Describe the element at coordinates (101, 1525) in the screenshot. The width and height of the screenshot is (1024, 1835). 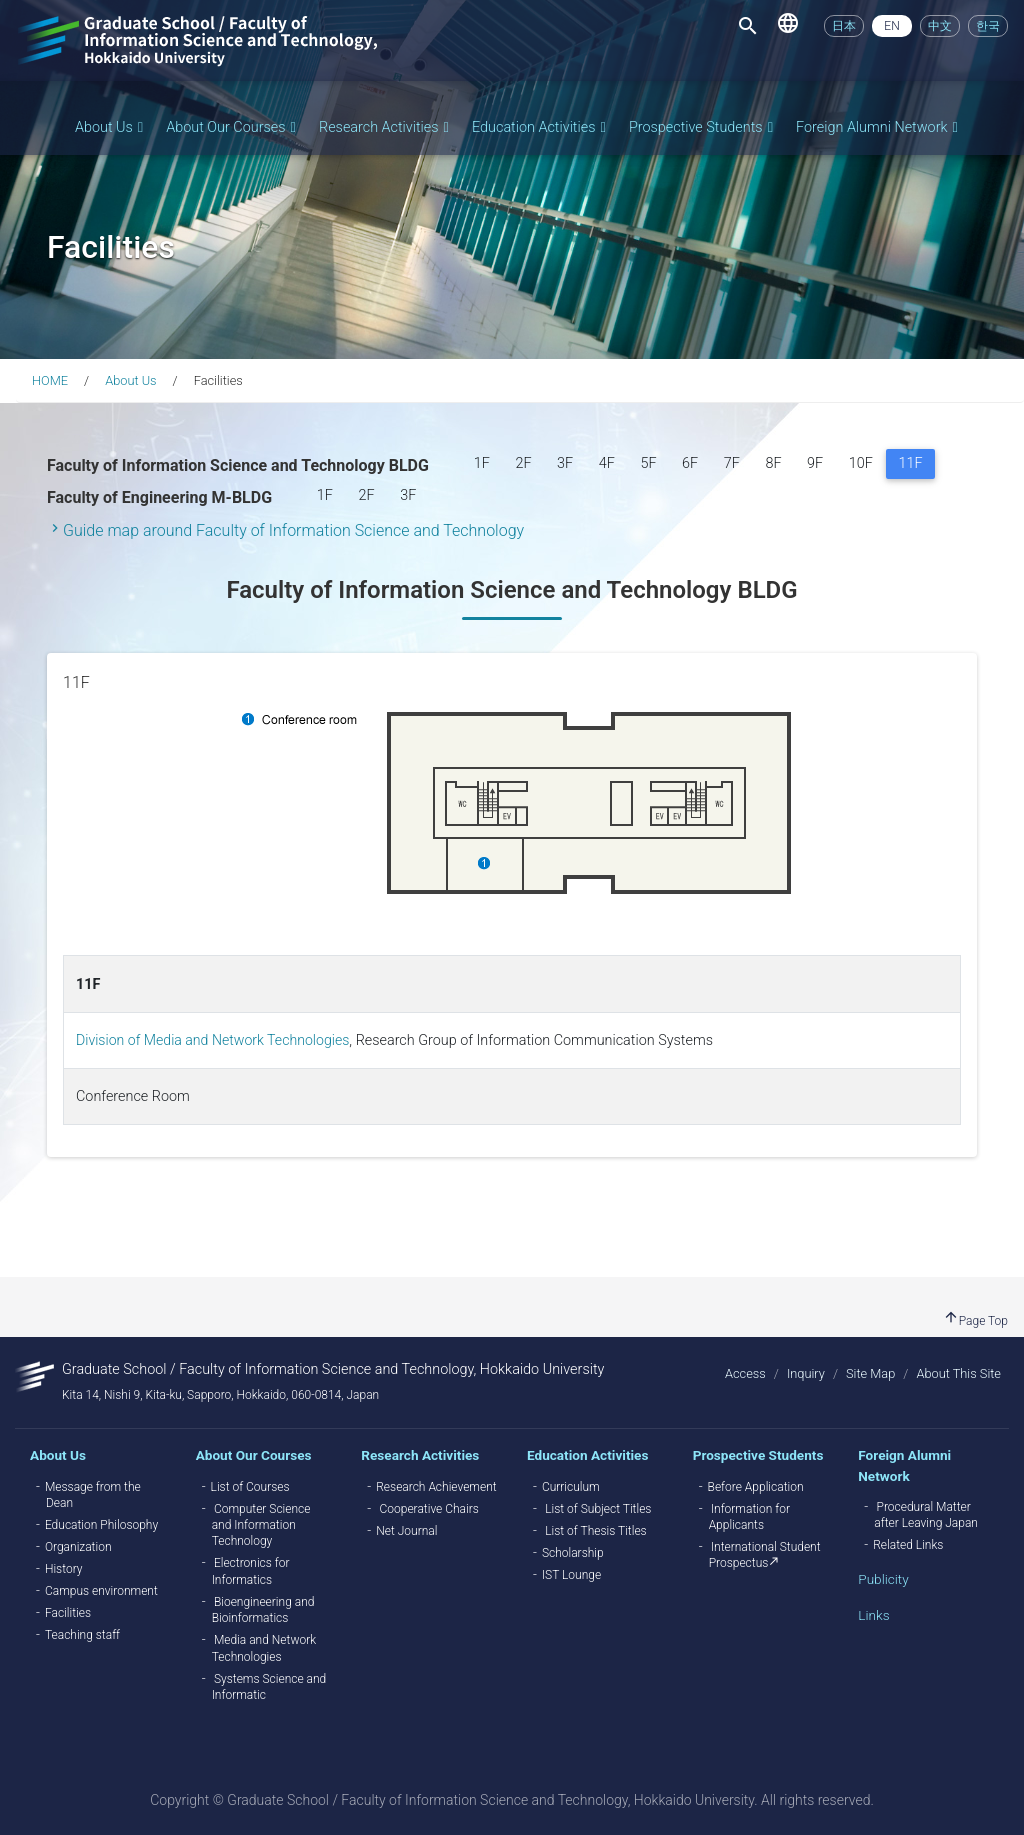
I see `Education Philosophy` at that location.